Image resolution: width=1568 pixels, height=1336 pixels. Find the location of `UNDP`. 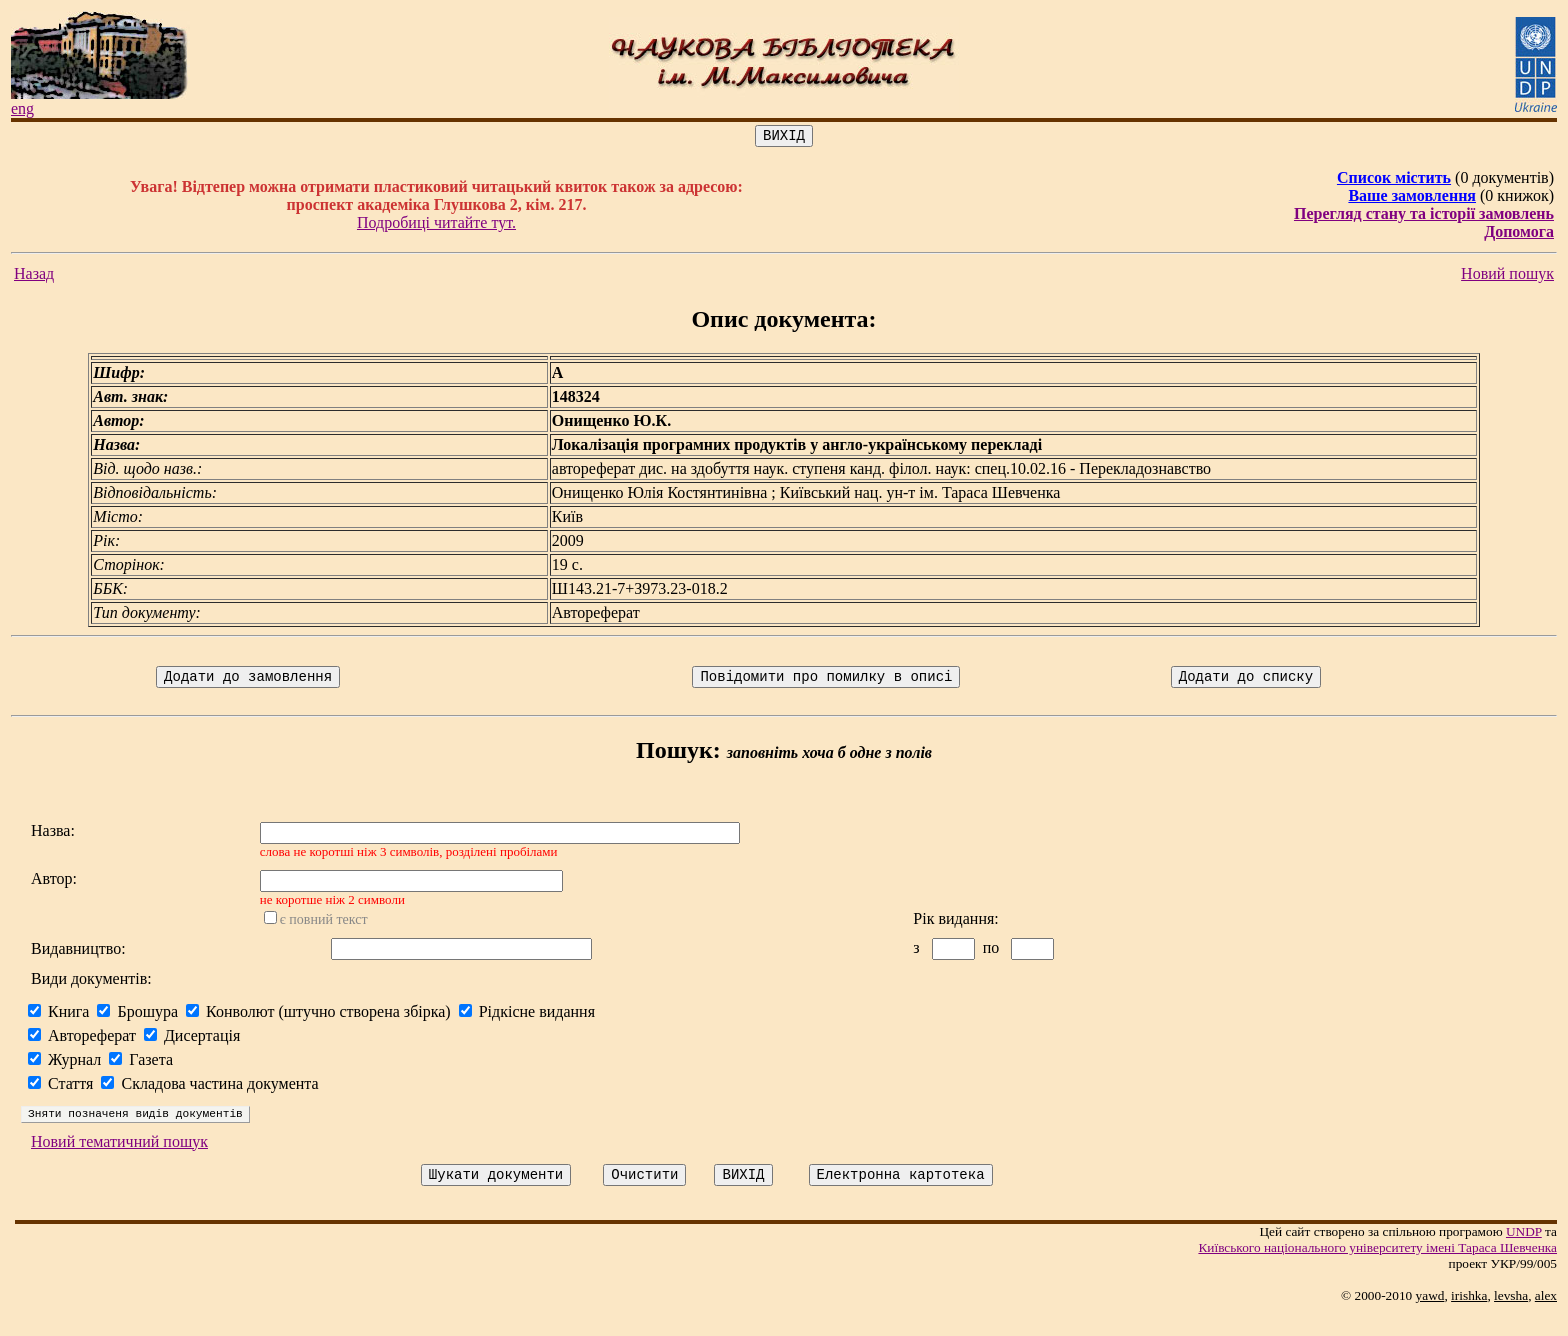

UNDP is located at coordinates (1524, 1252).